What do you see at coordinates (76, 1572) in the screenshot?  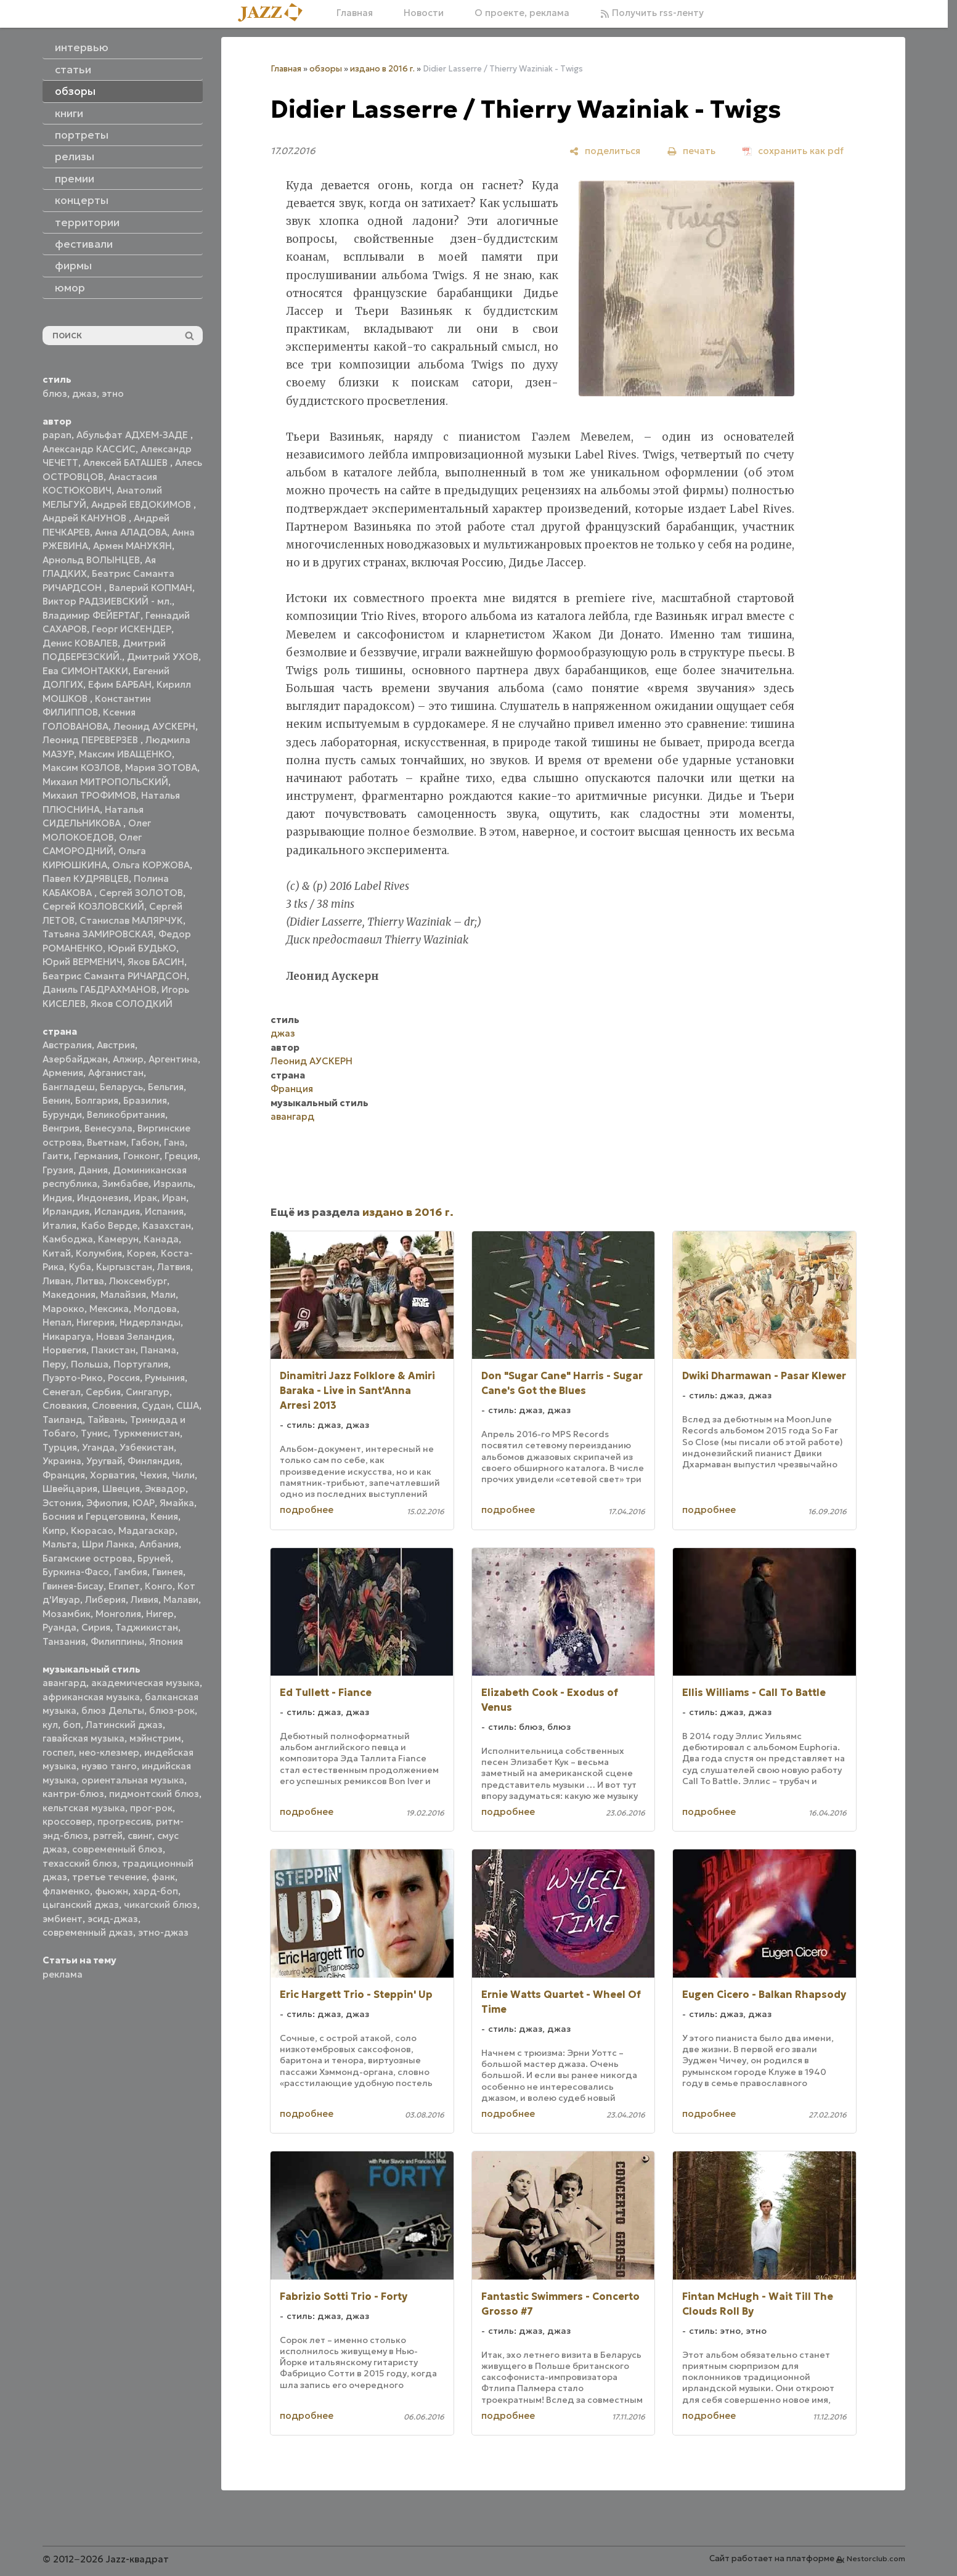 I see `Буркина-Фасо` at bounding box center [76, 1572].